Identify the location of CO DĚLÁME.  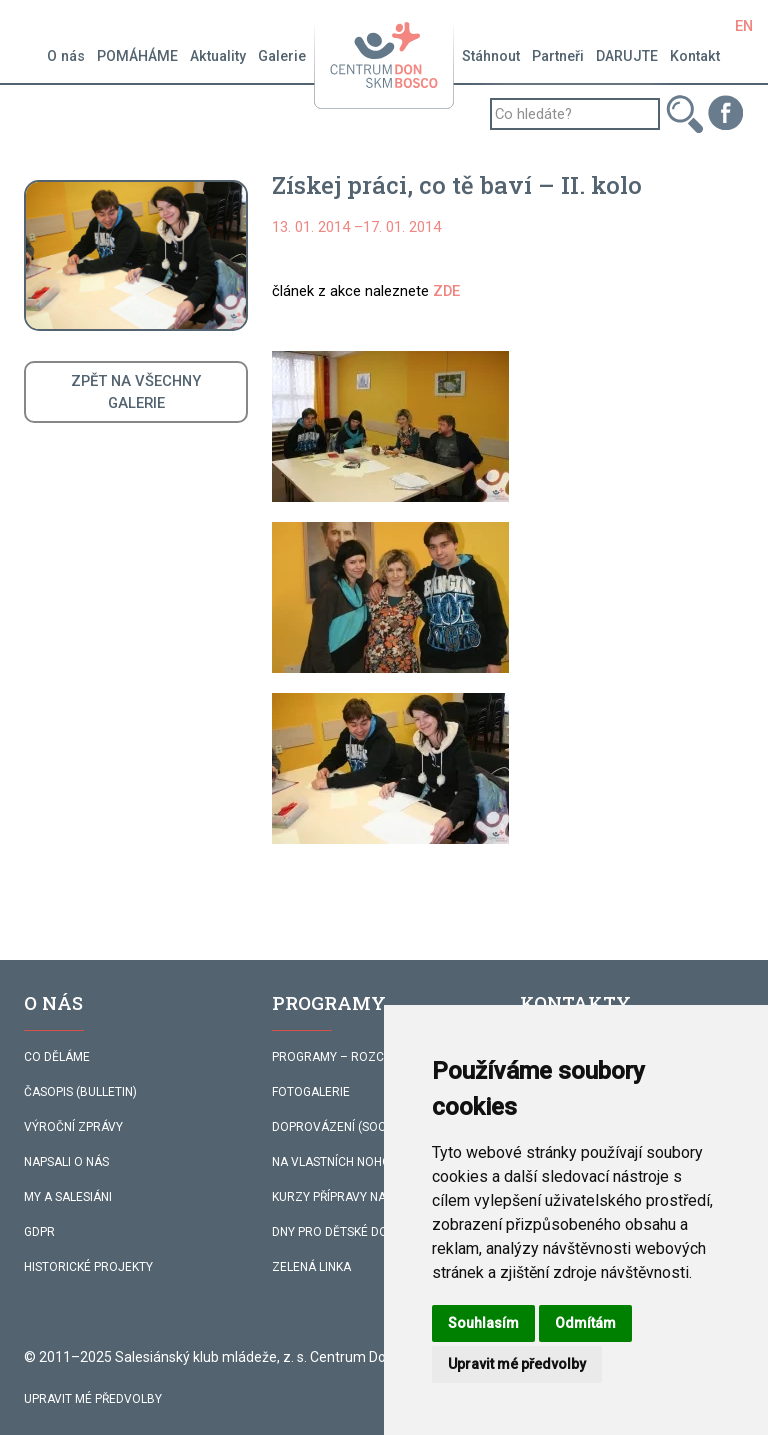
(57, 1057).